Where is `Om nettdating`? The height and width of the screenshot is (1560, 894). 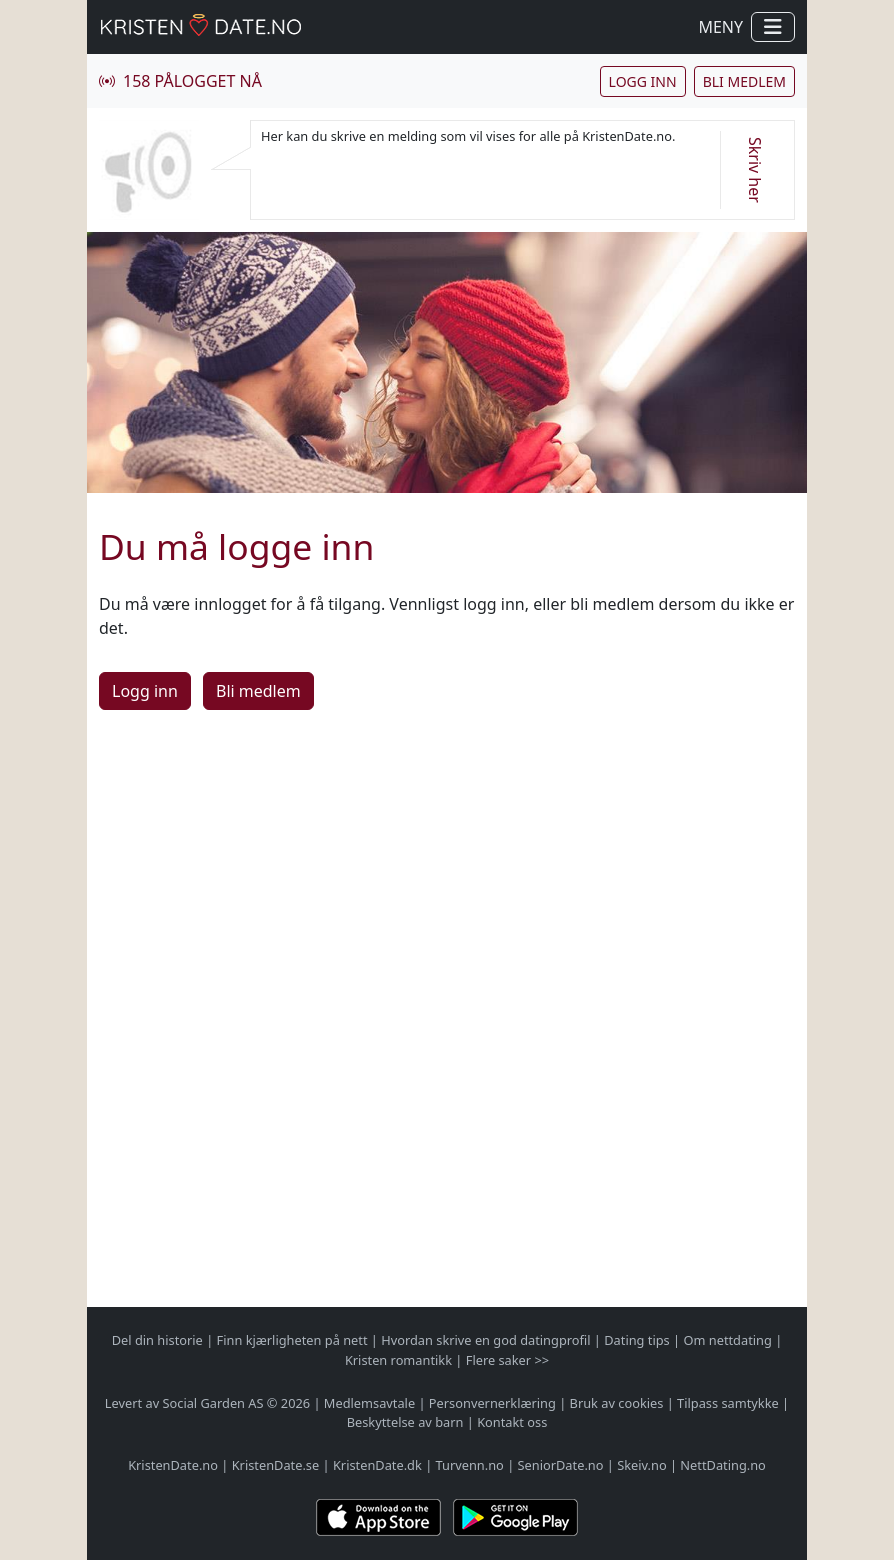
Om nettdating is located at coordinates (727, 1340).